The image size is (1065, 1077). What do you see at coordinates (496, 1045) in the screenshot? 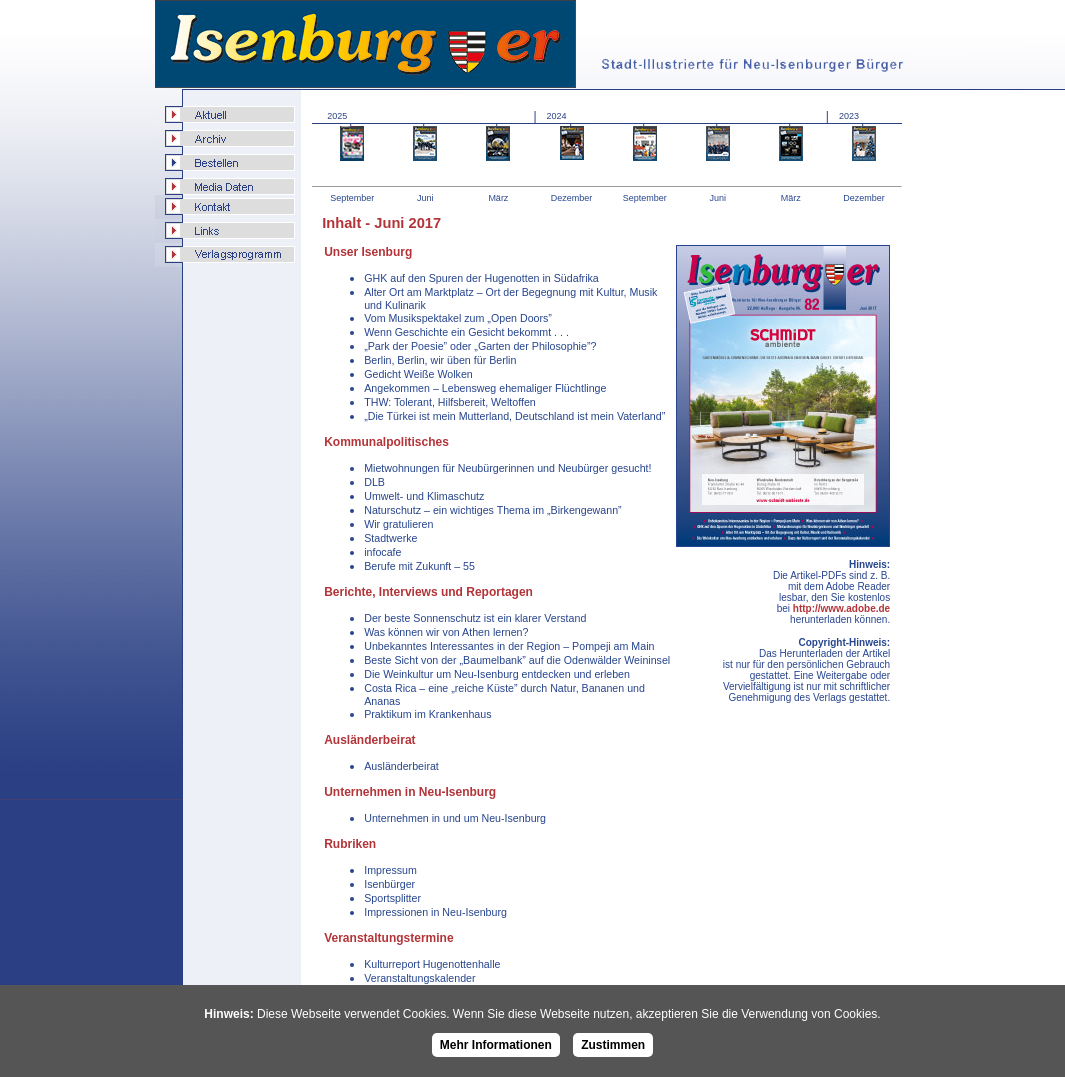
I see `Mehr Informationen` at bounding box center [496, 1045].